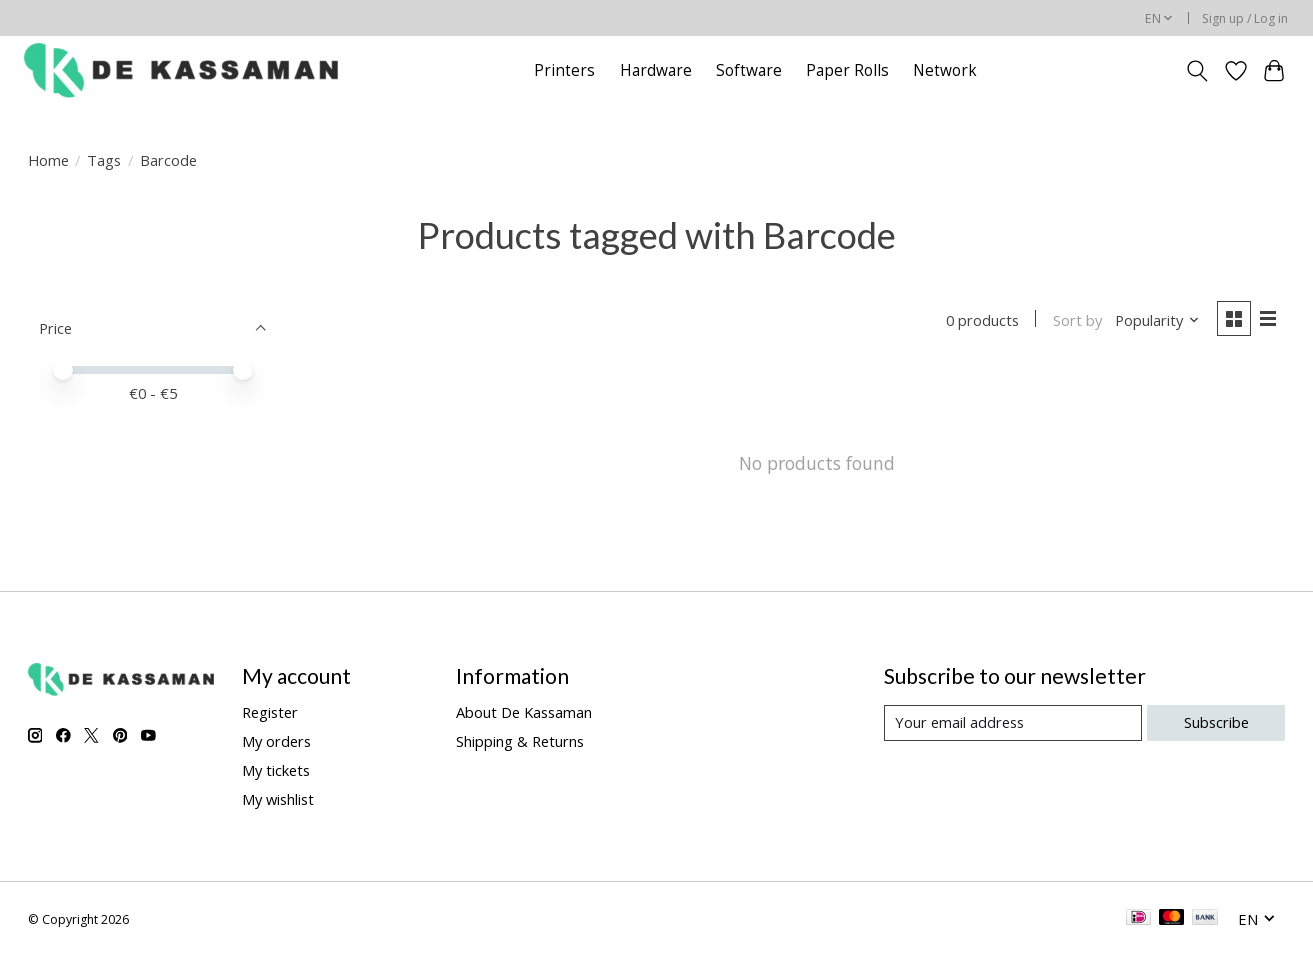  Describe the element at coordinates (945, 70) in the screenshot. I see `Network` at that location.